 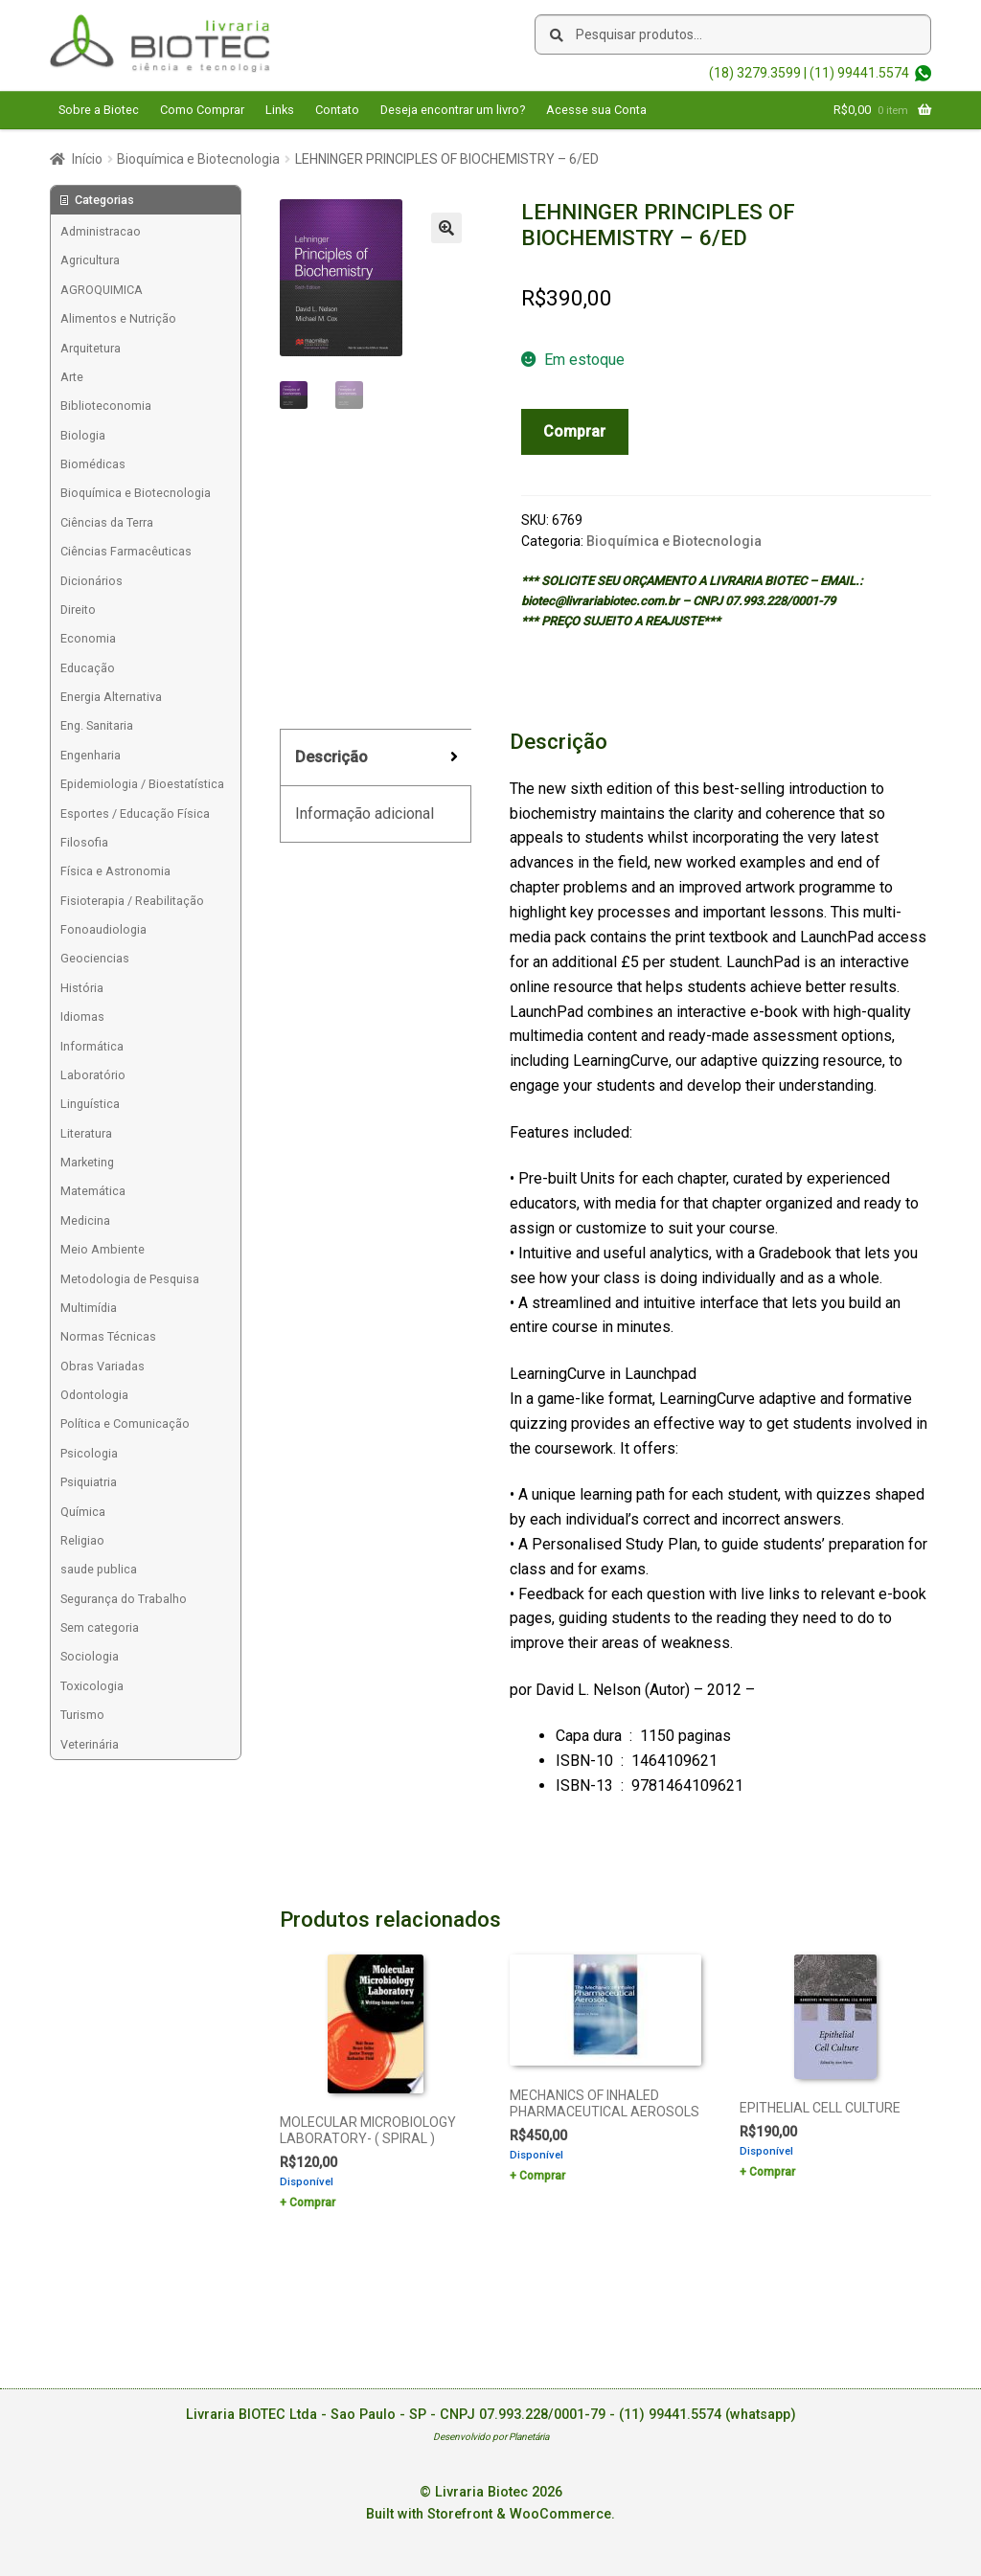 What do you see at coordinates (364, 813) in the screenshot?
I see `Informação adicional` at bounding box center [364, 813].